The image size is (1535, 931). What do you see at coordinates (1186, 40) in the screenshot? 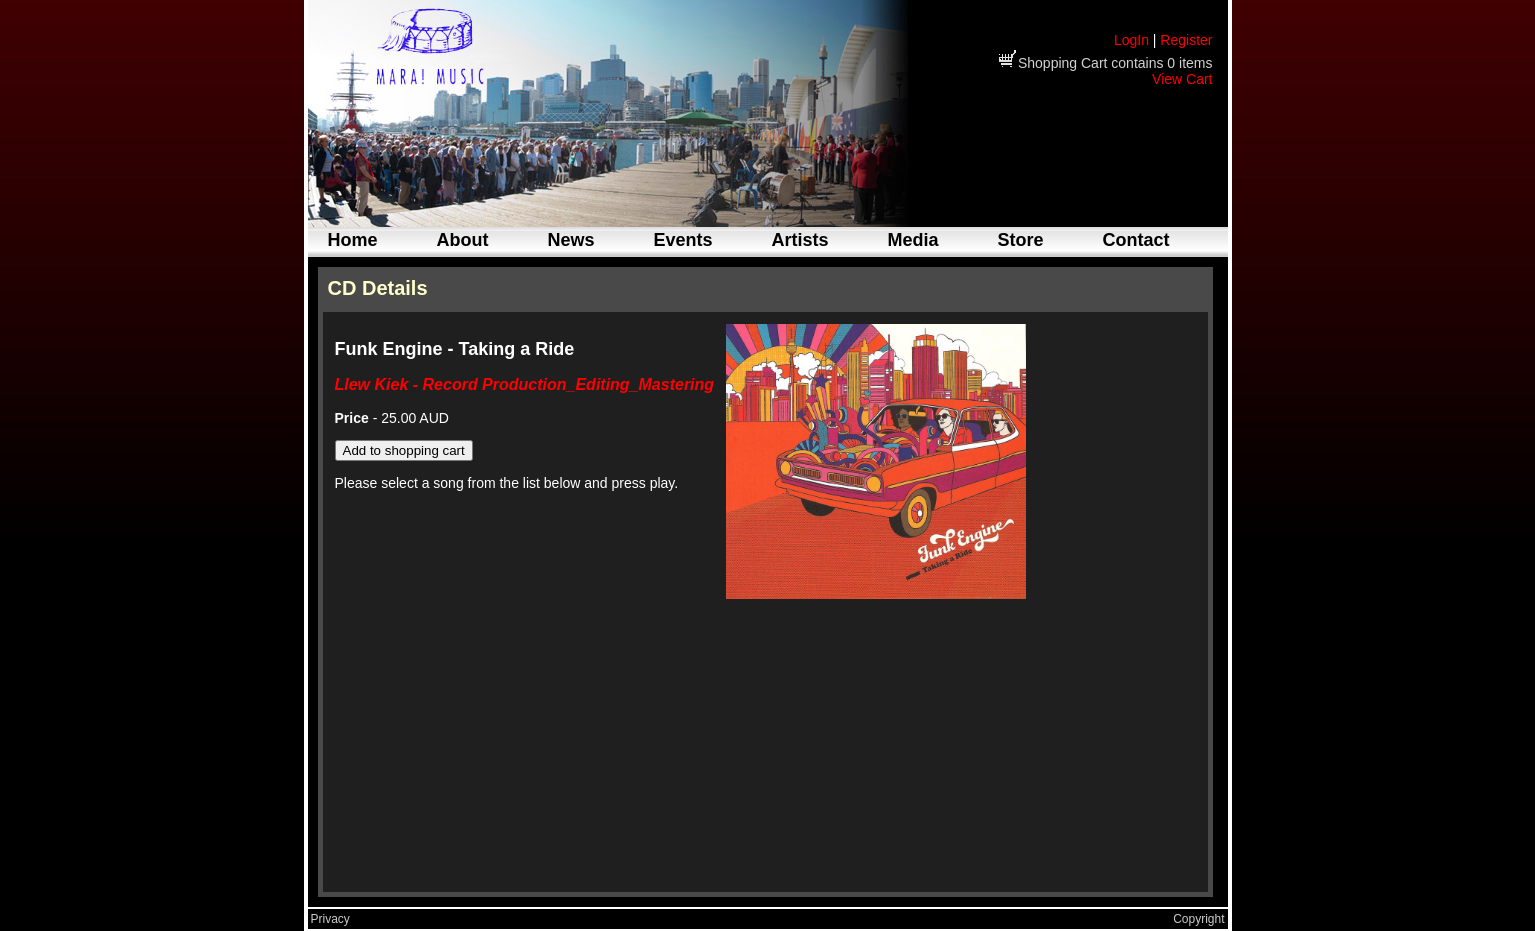
I see `Register` at bounding box center [1186, 40].